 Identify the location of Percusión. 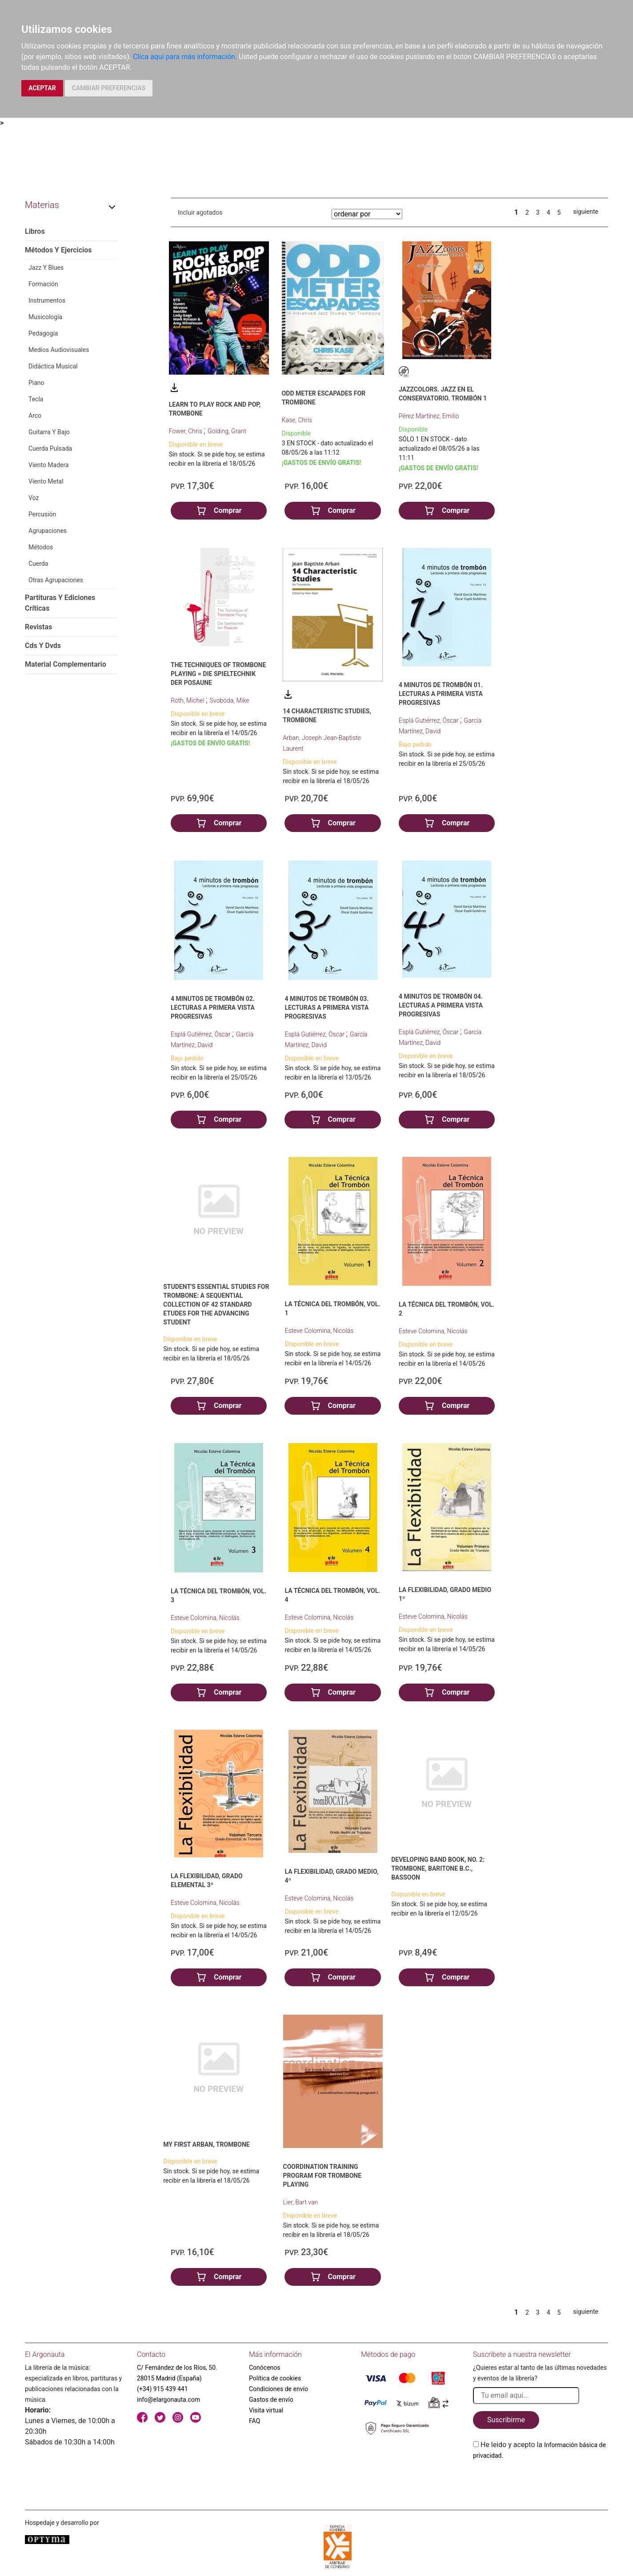
(42, 514).